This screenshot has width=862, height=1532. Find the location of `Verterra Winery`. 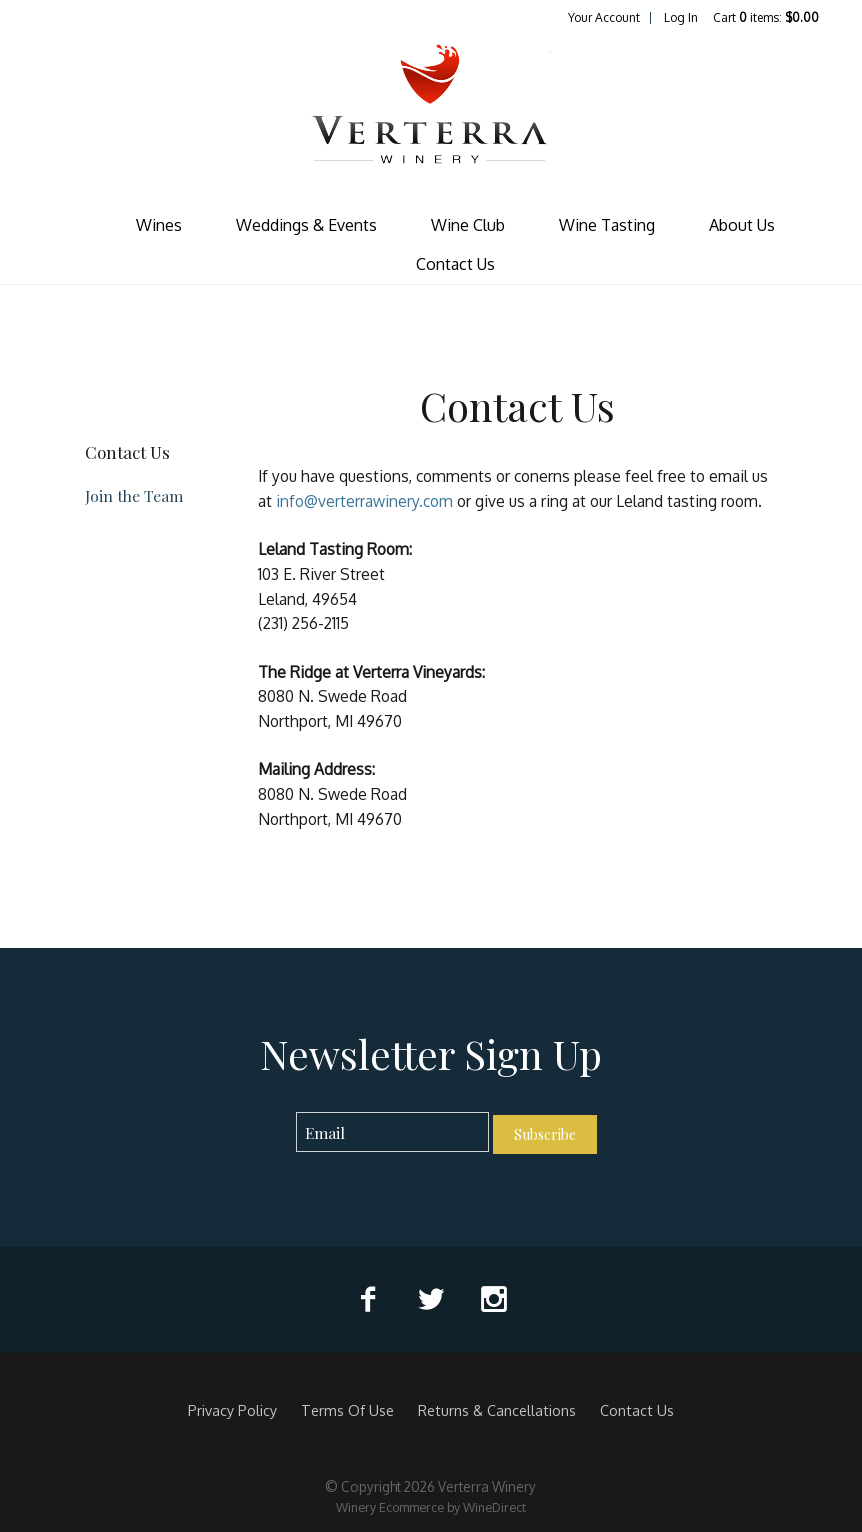

Verterra Winery is located at coordinates (431, 116).